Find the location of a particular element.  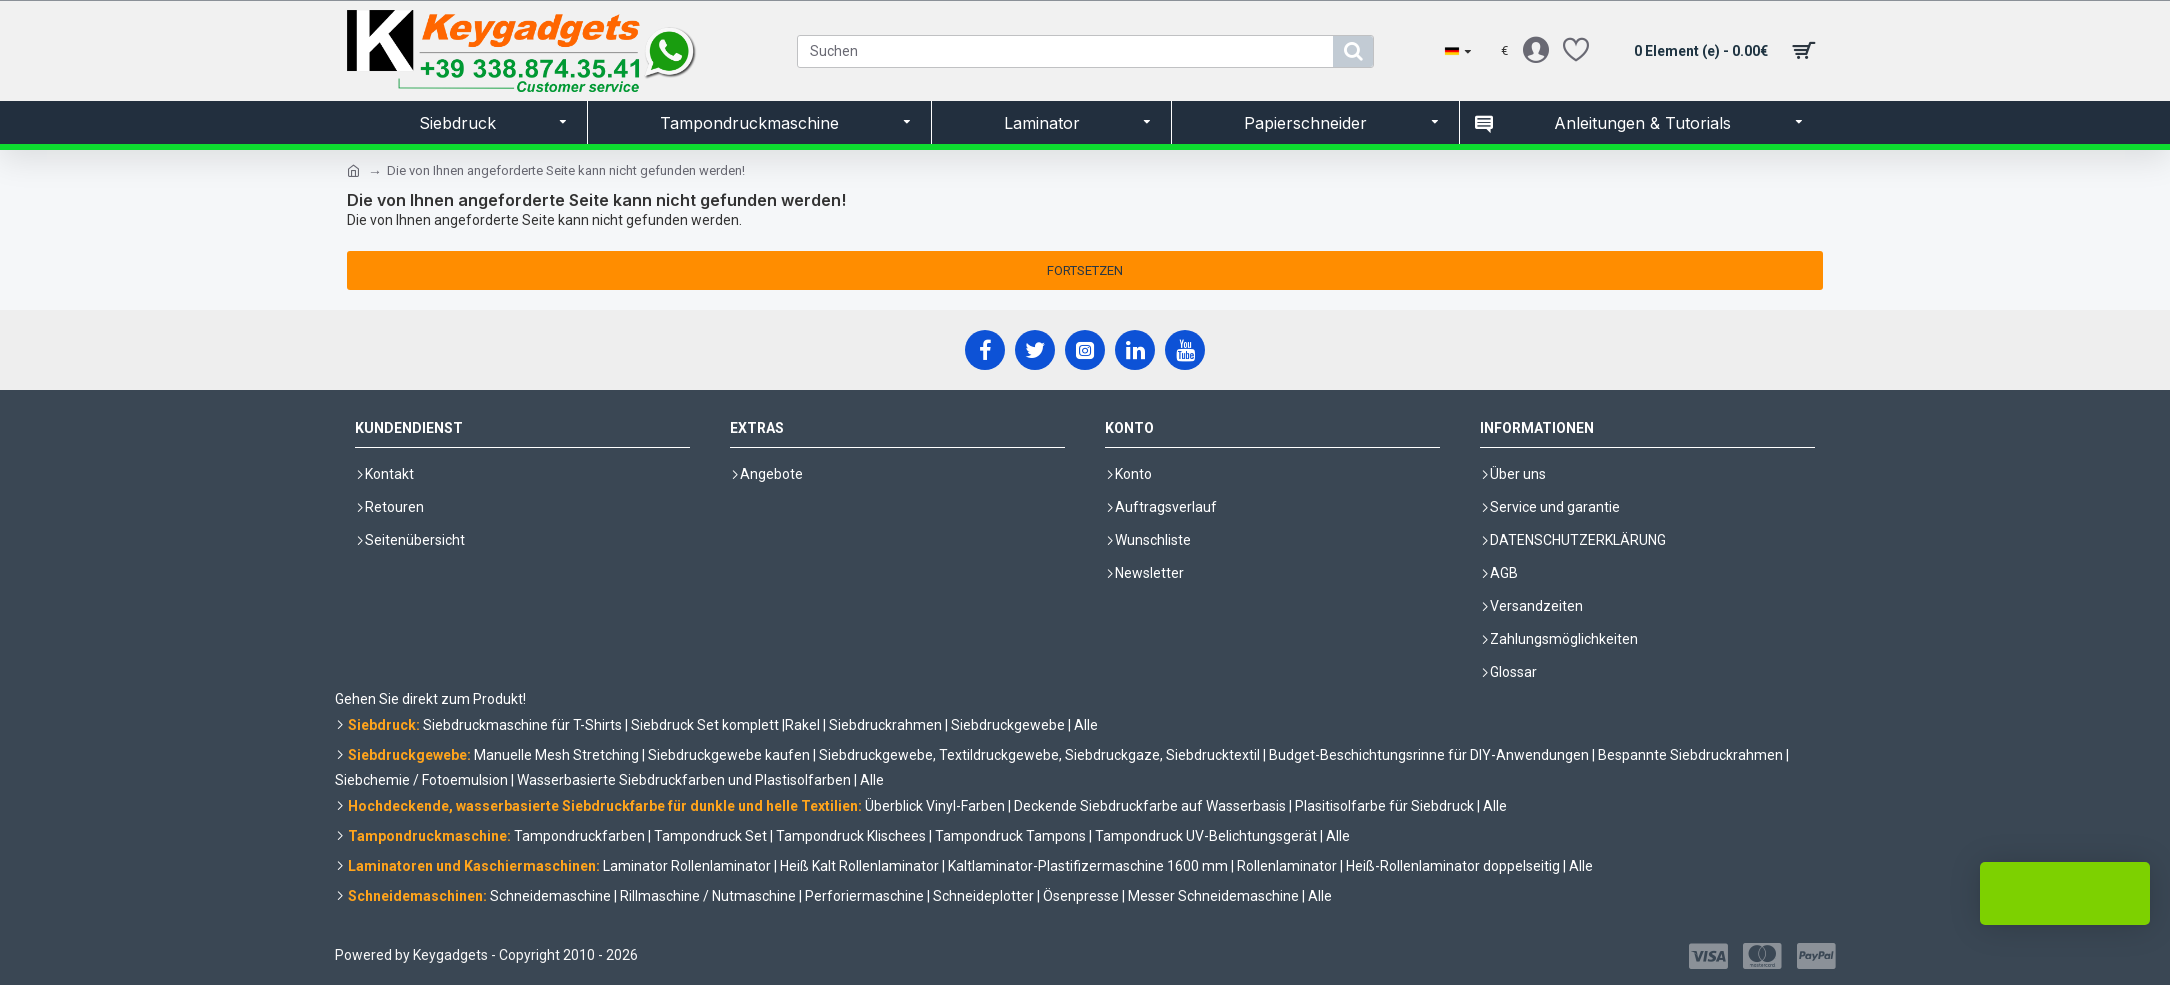

Wasserbasierte Siebdruckfarben und Plastisolfarben is located at coordinates (684, 780).